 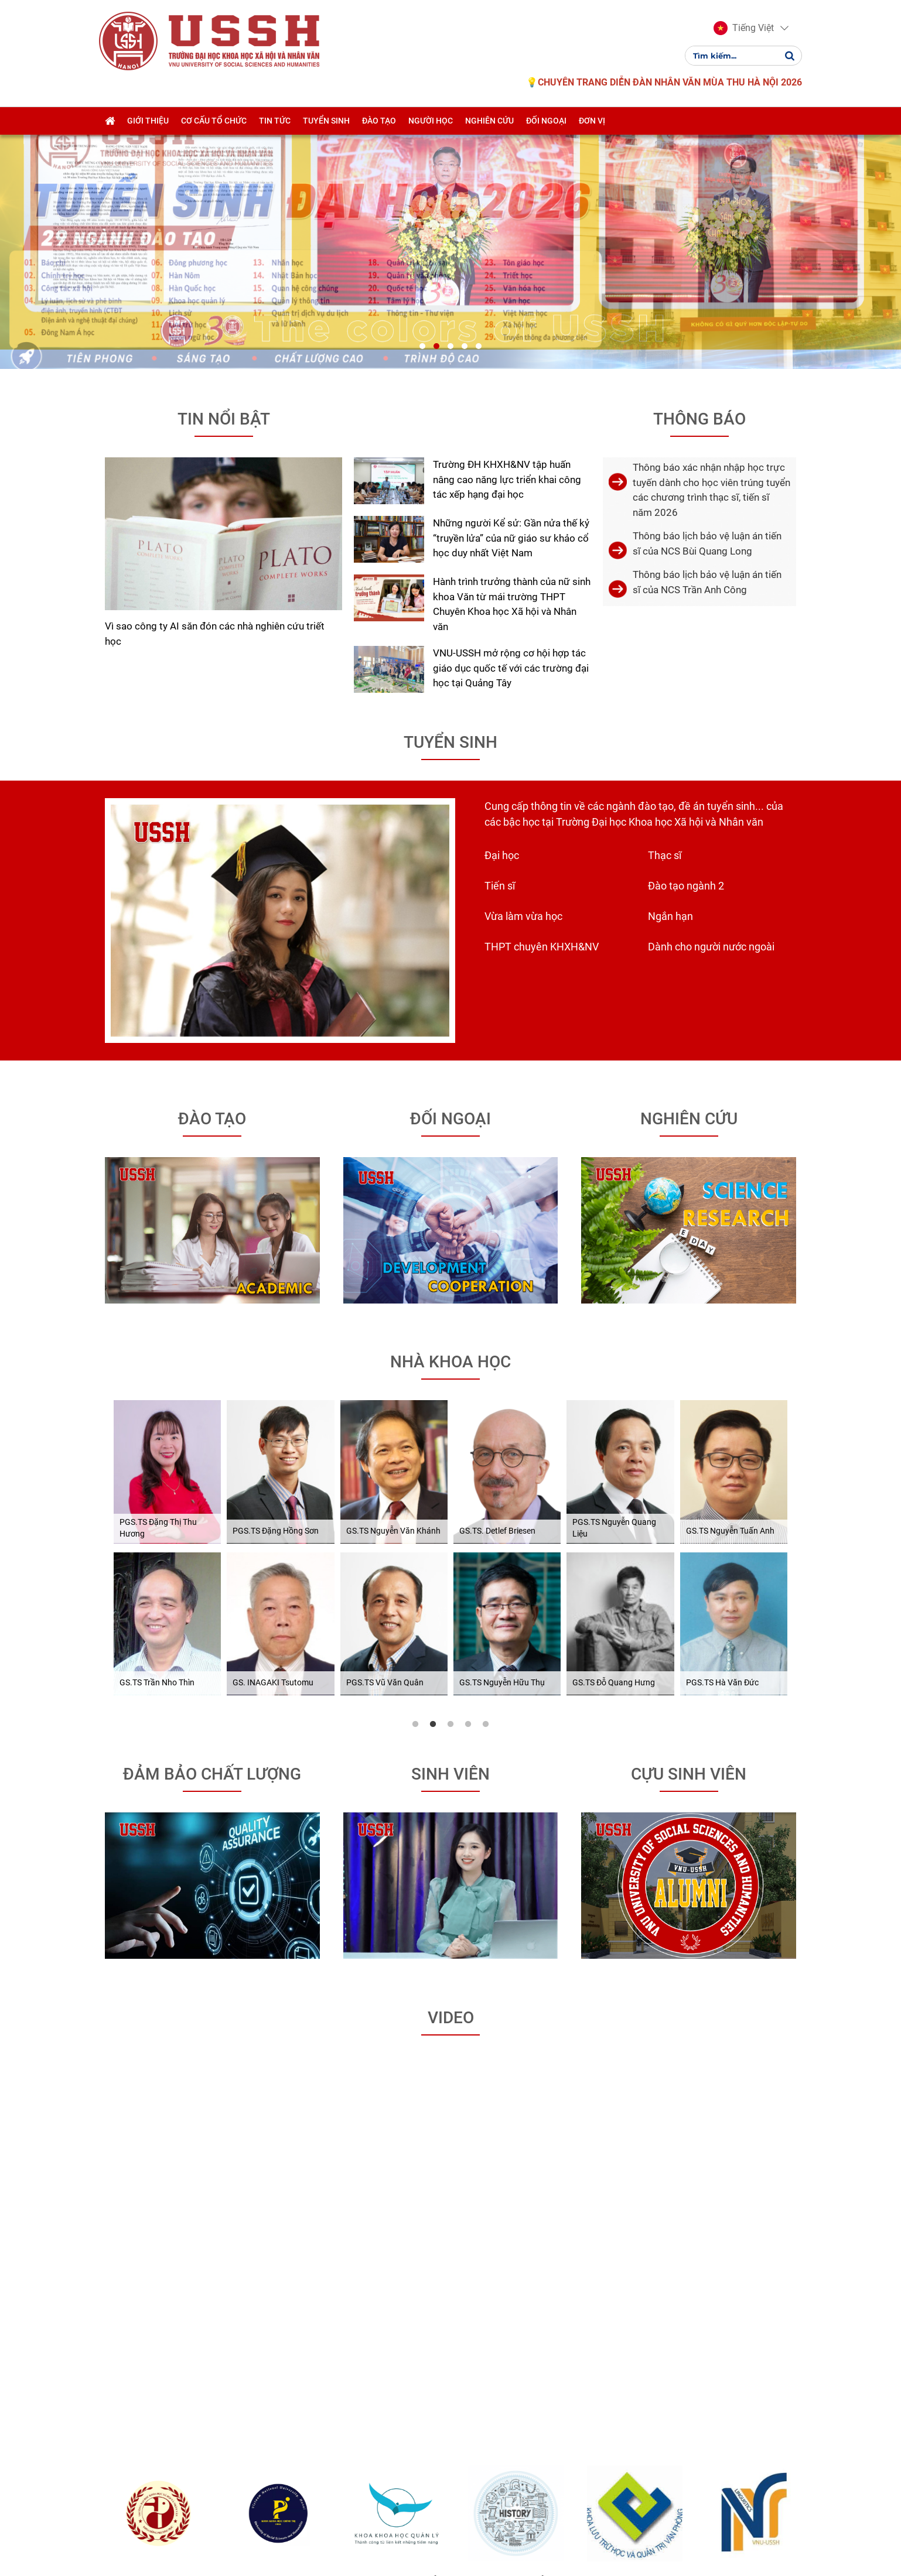 I want to click on VNU-USSH mở rộng cơ hội hợp tác giáo dục quốc tế với các trường đại học tại Quảng Tây, so click(x=511, y=421).